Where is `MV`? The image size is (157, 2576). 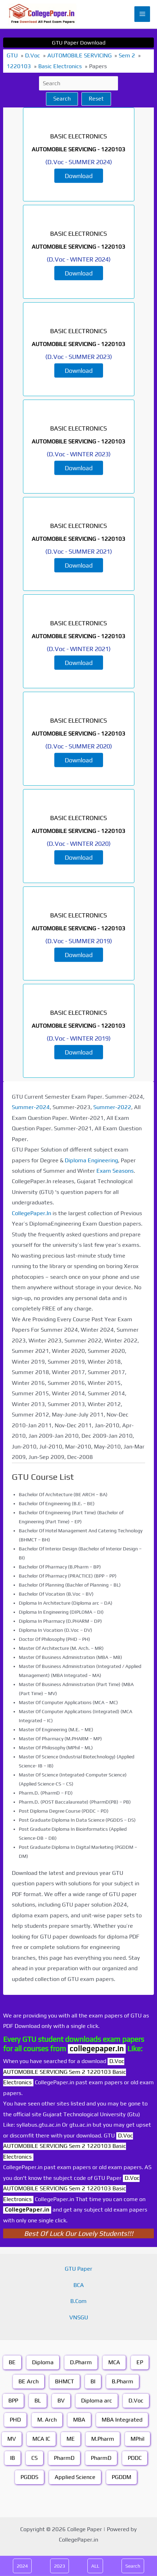 MV is located at coordinates (11, 2438).